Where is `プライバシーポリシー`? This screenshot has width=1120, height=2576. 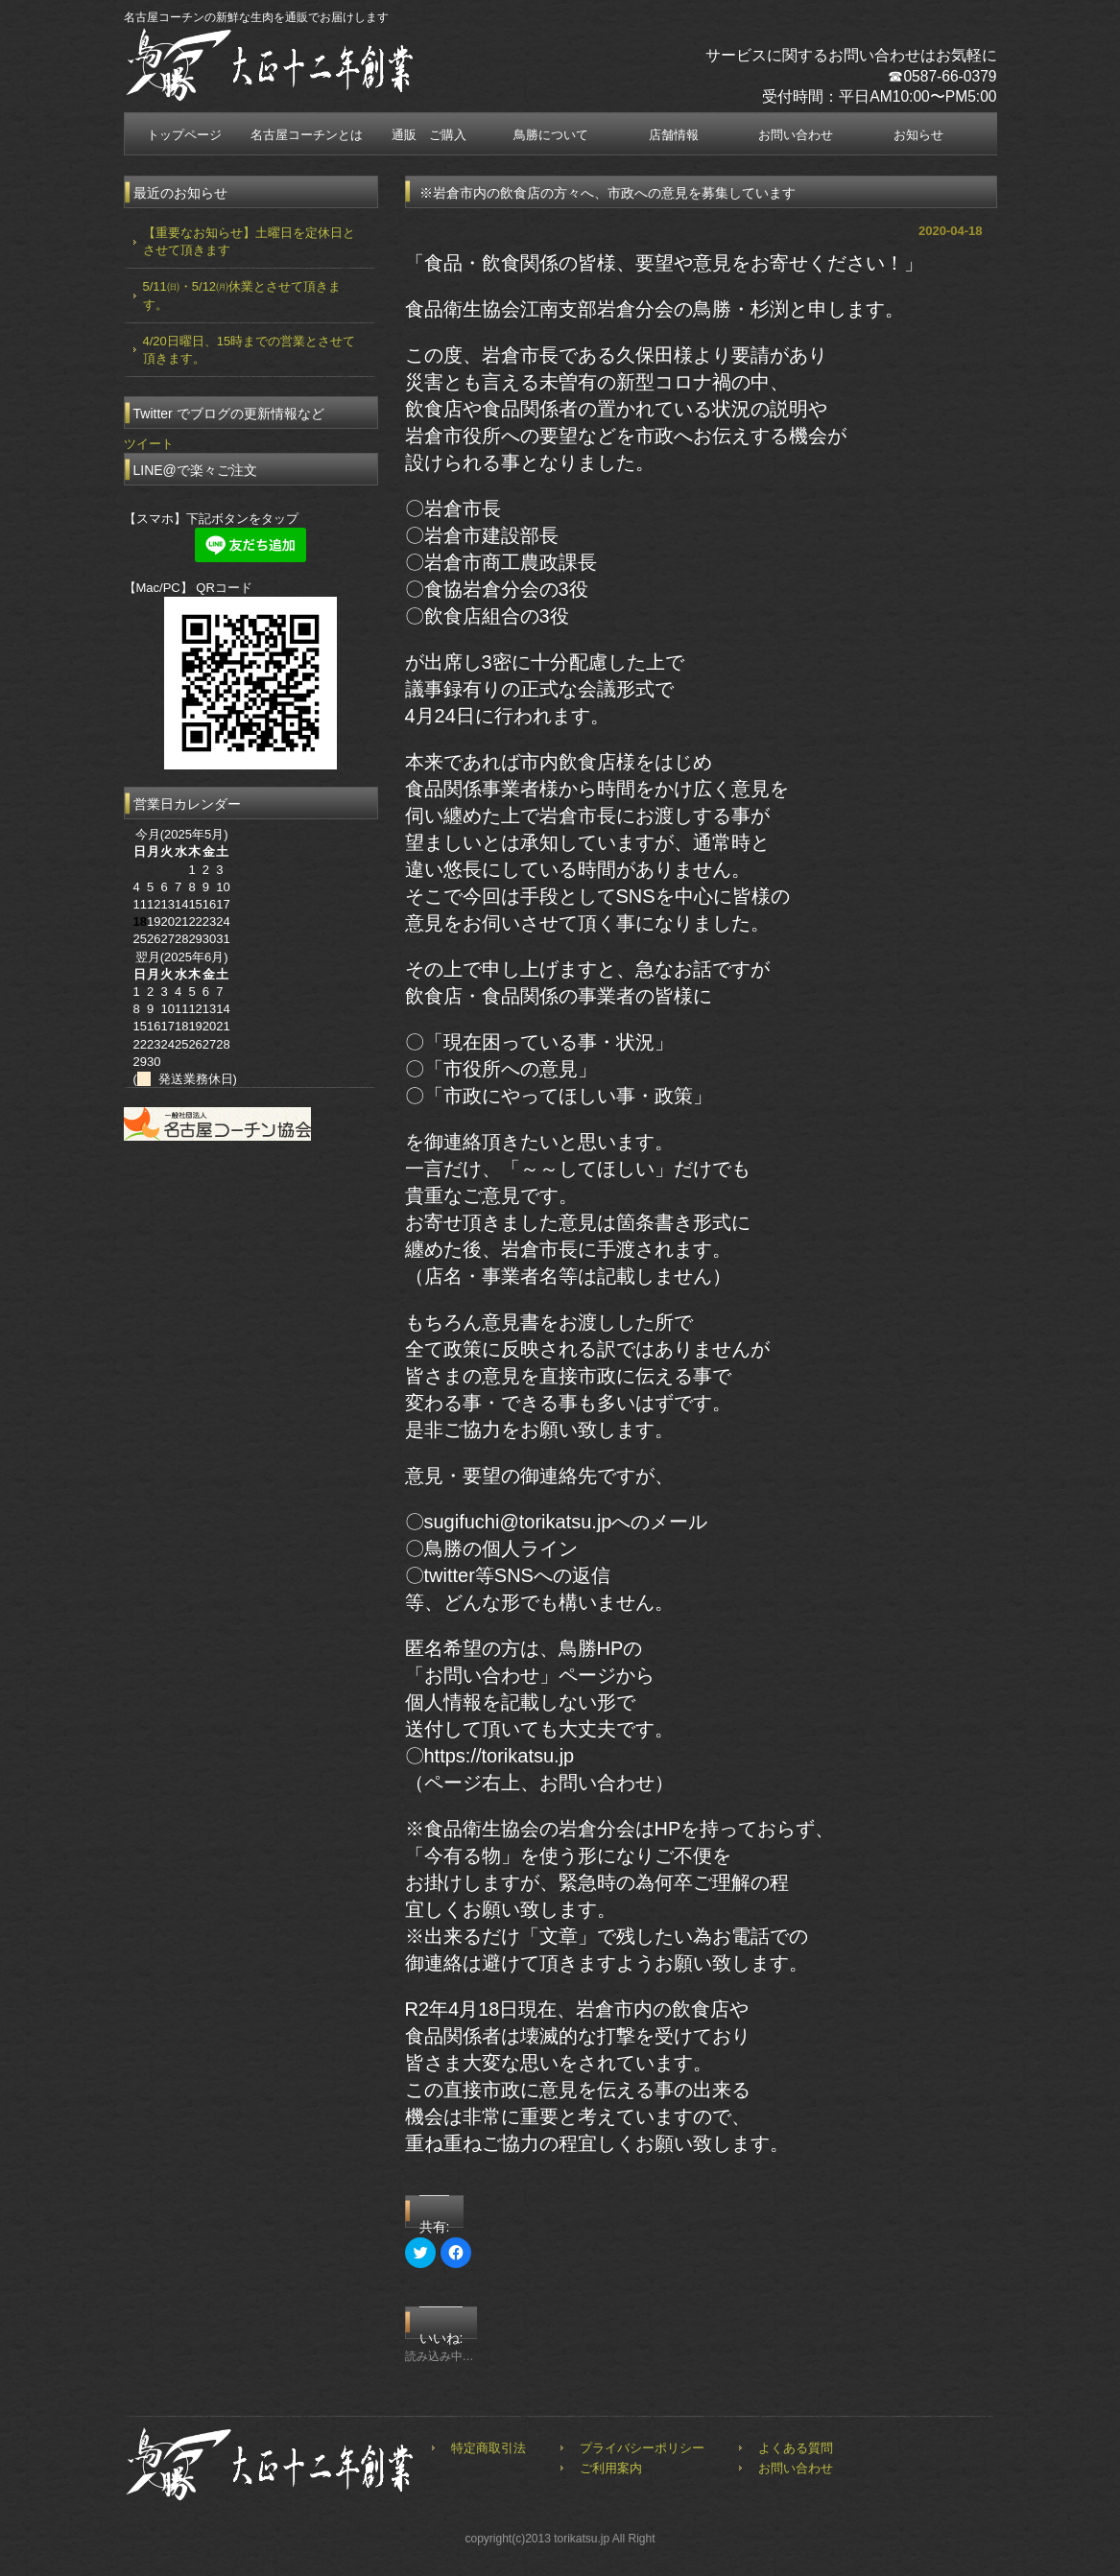
プライバシーポリシー is located at coordinates (642, 2448).